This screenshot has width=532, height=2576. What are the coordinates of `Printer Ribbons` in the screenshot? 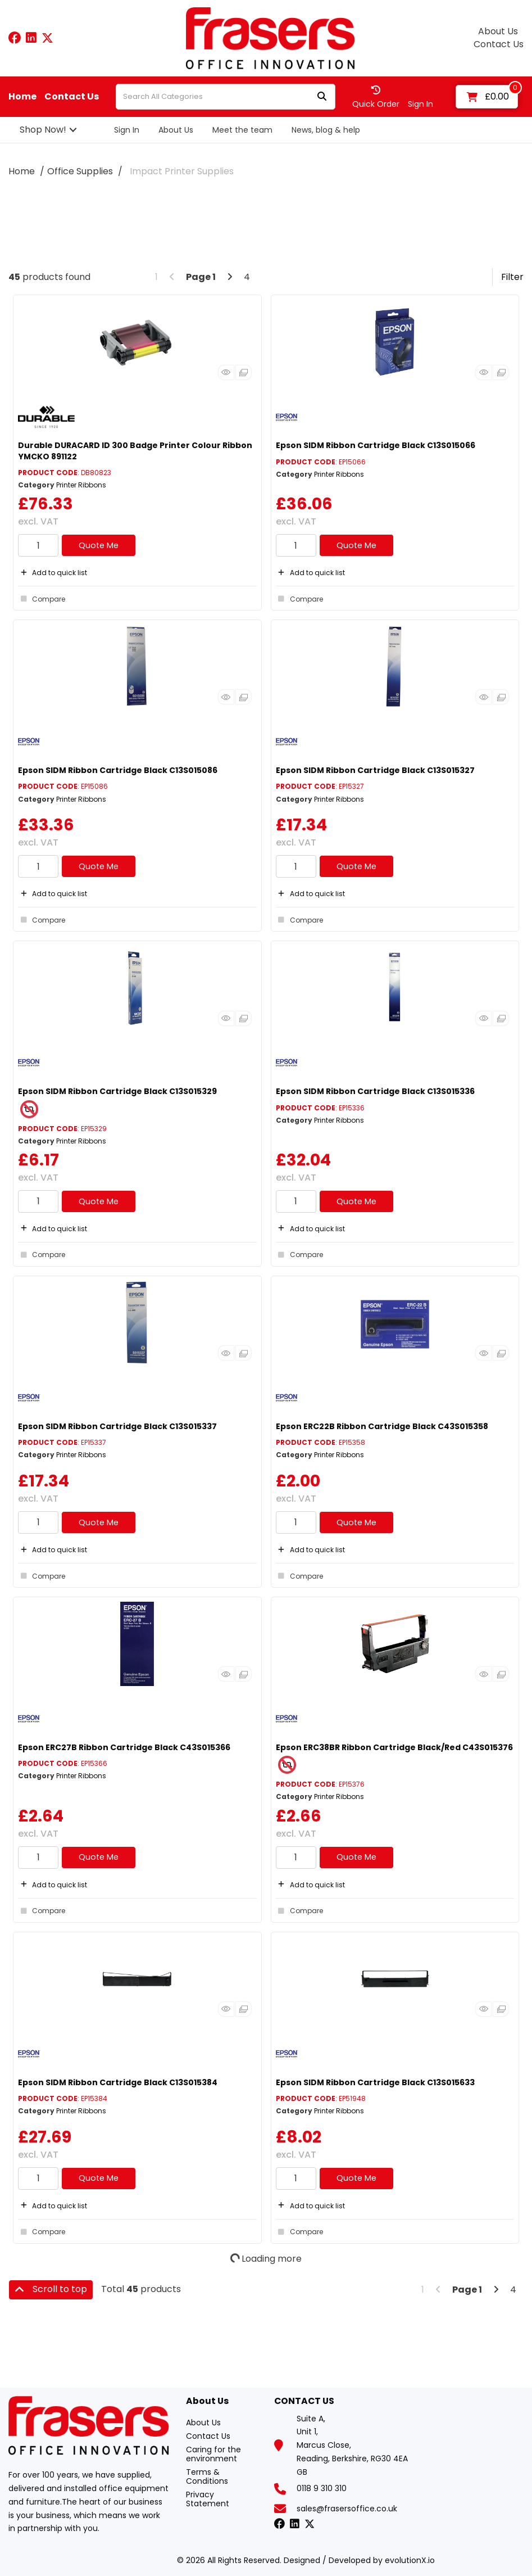 It's located at (81, 485).